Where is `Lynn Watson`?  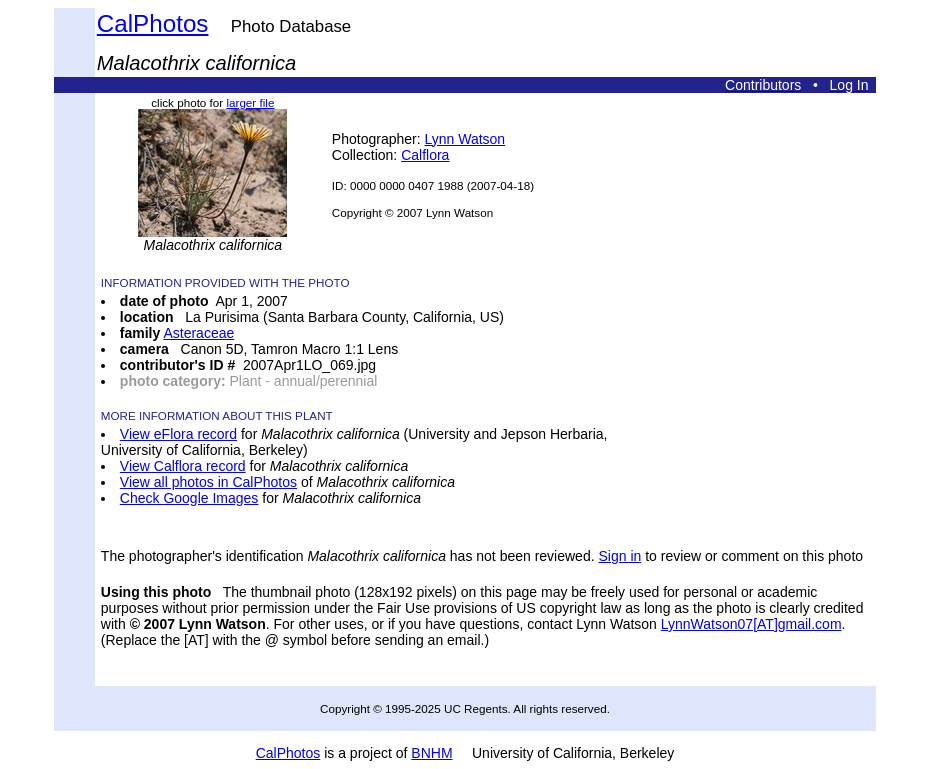 Lynn Watson is located at coordinates (464, 139).